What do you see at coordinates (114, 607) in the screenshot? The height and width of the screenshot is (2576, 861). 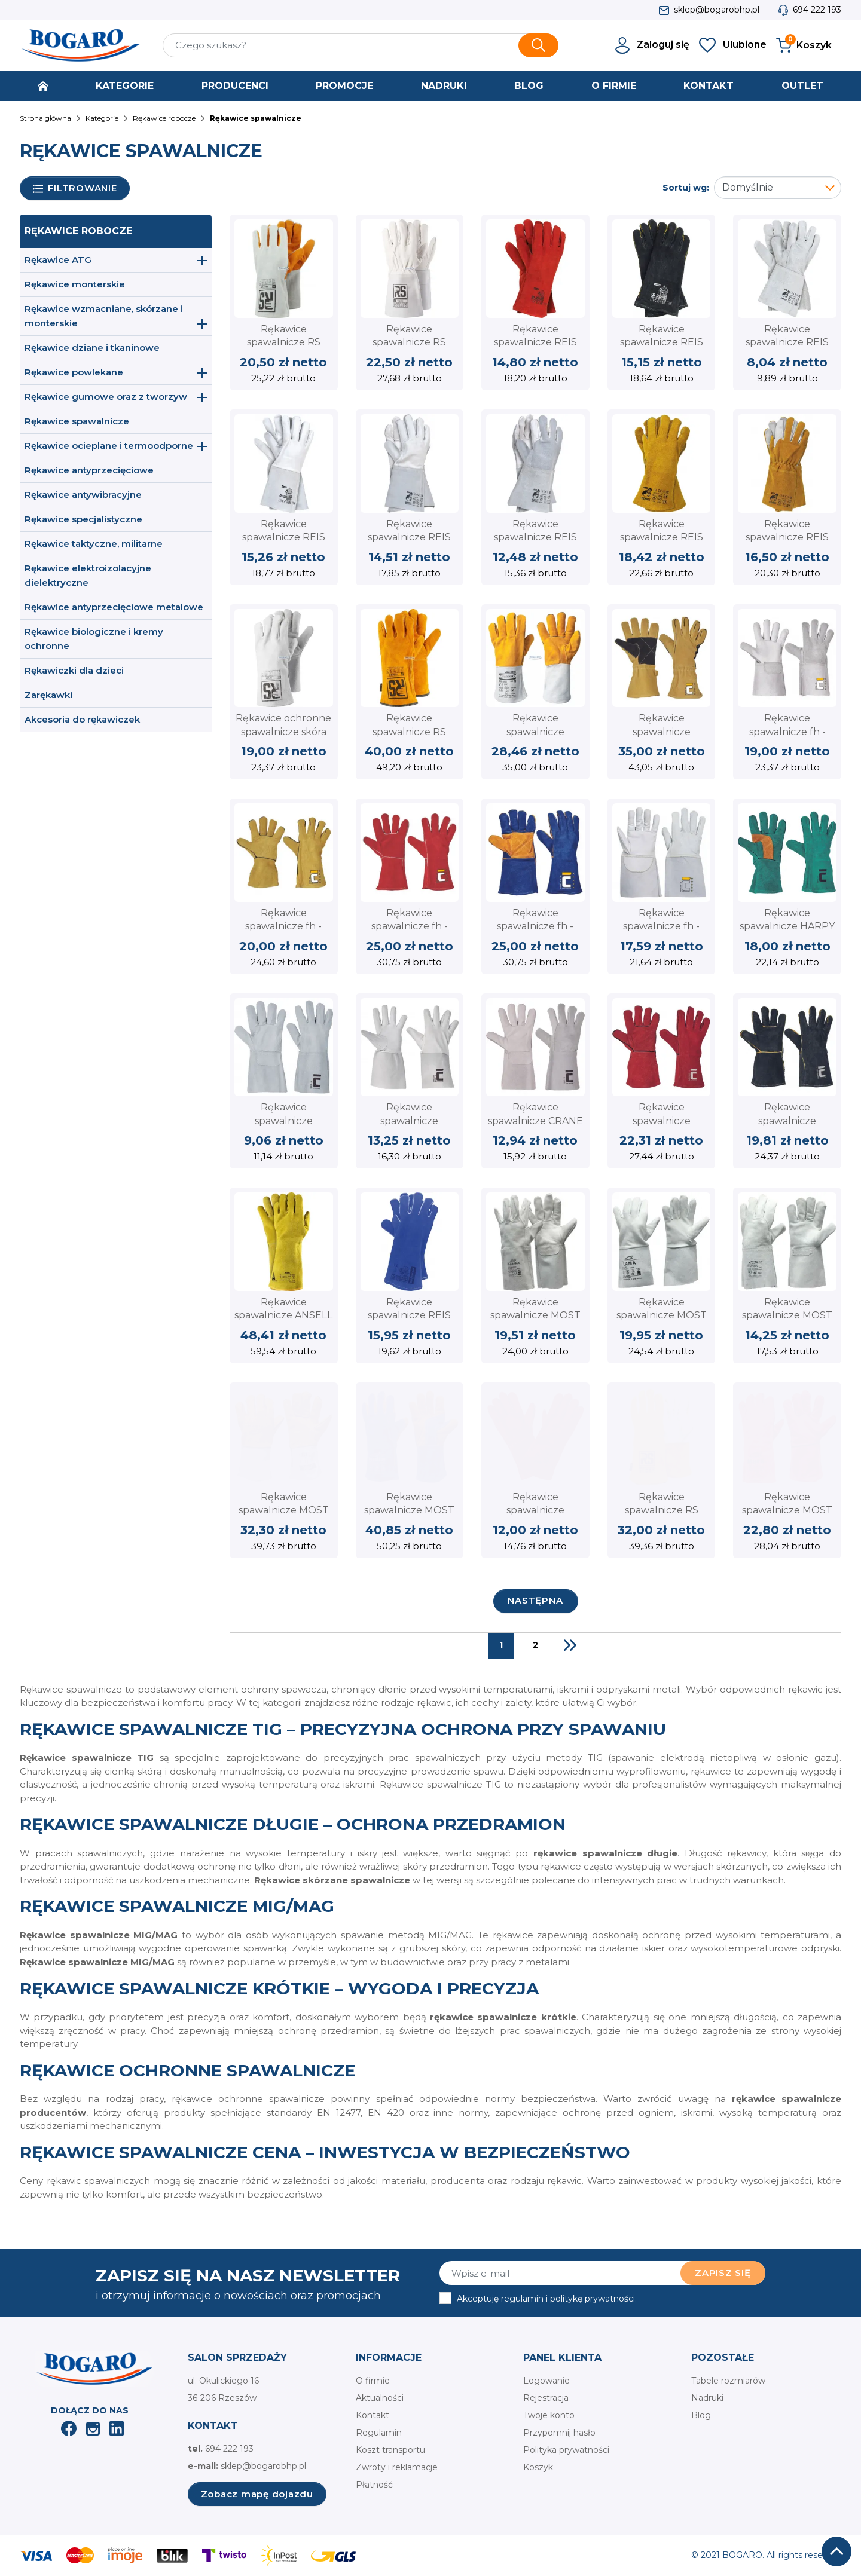 I see `Rękawice antyprzecięciowe metalowe` at bounding box center [114, 607].